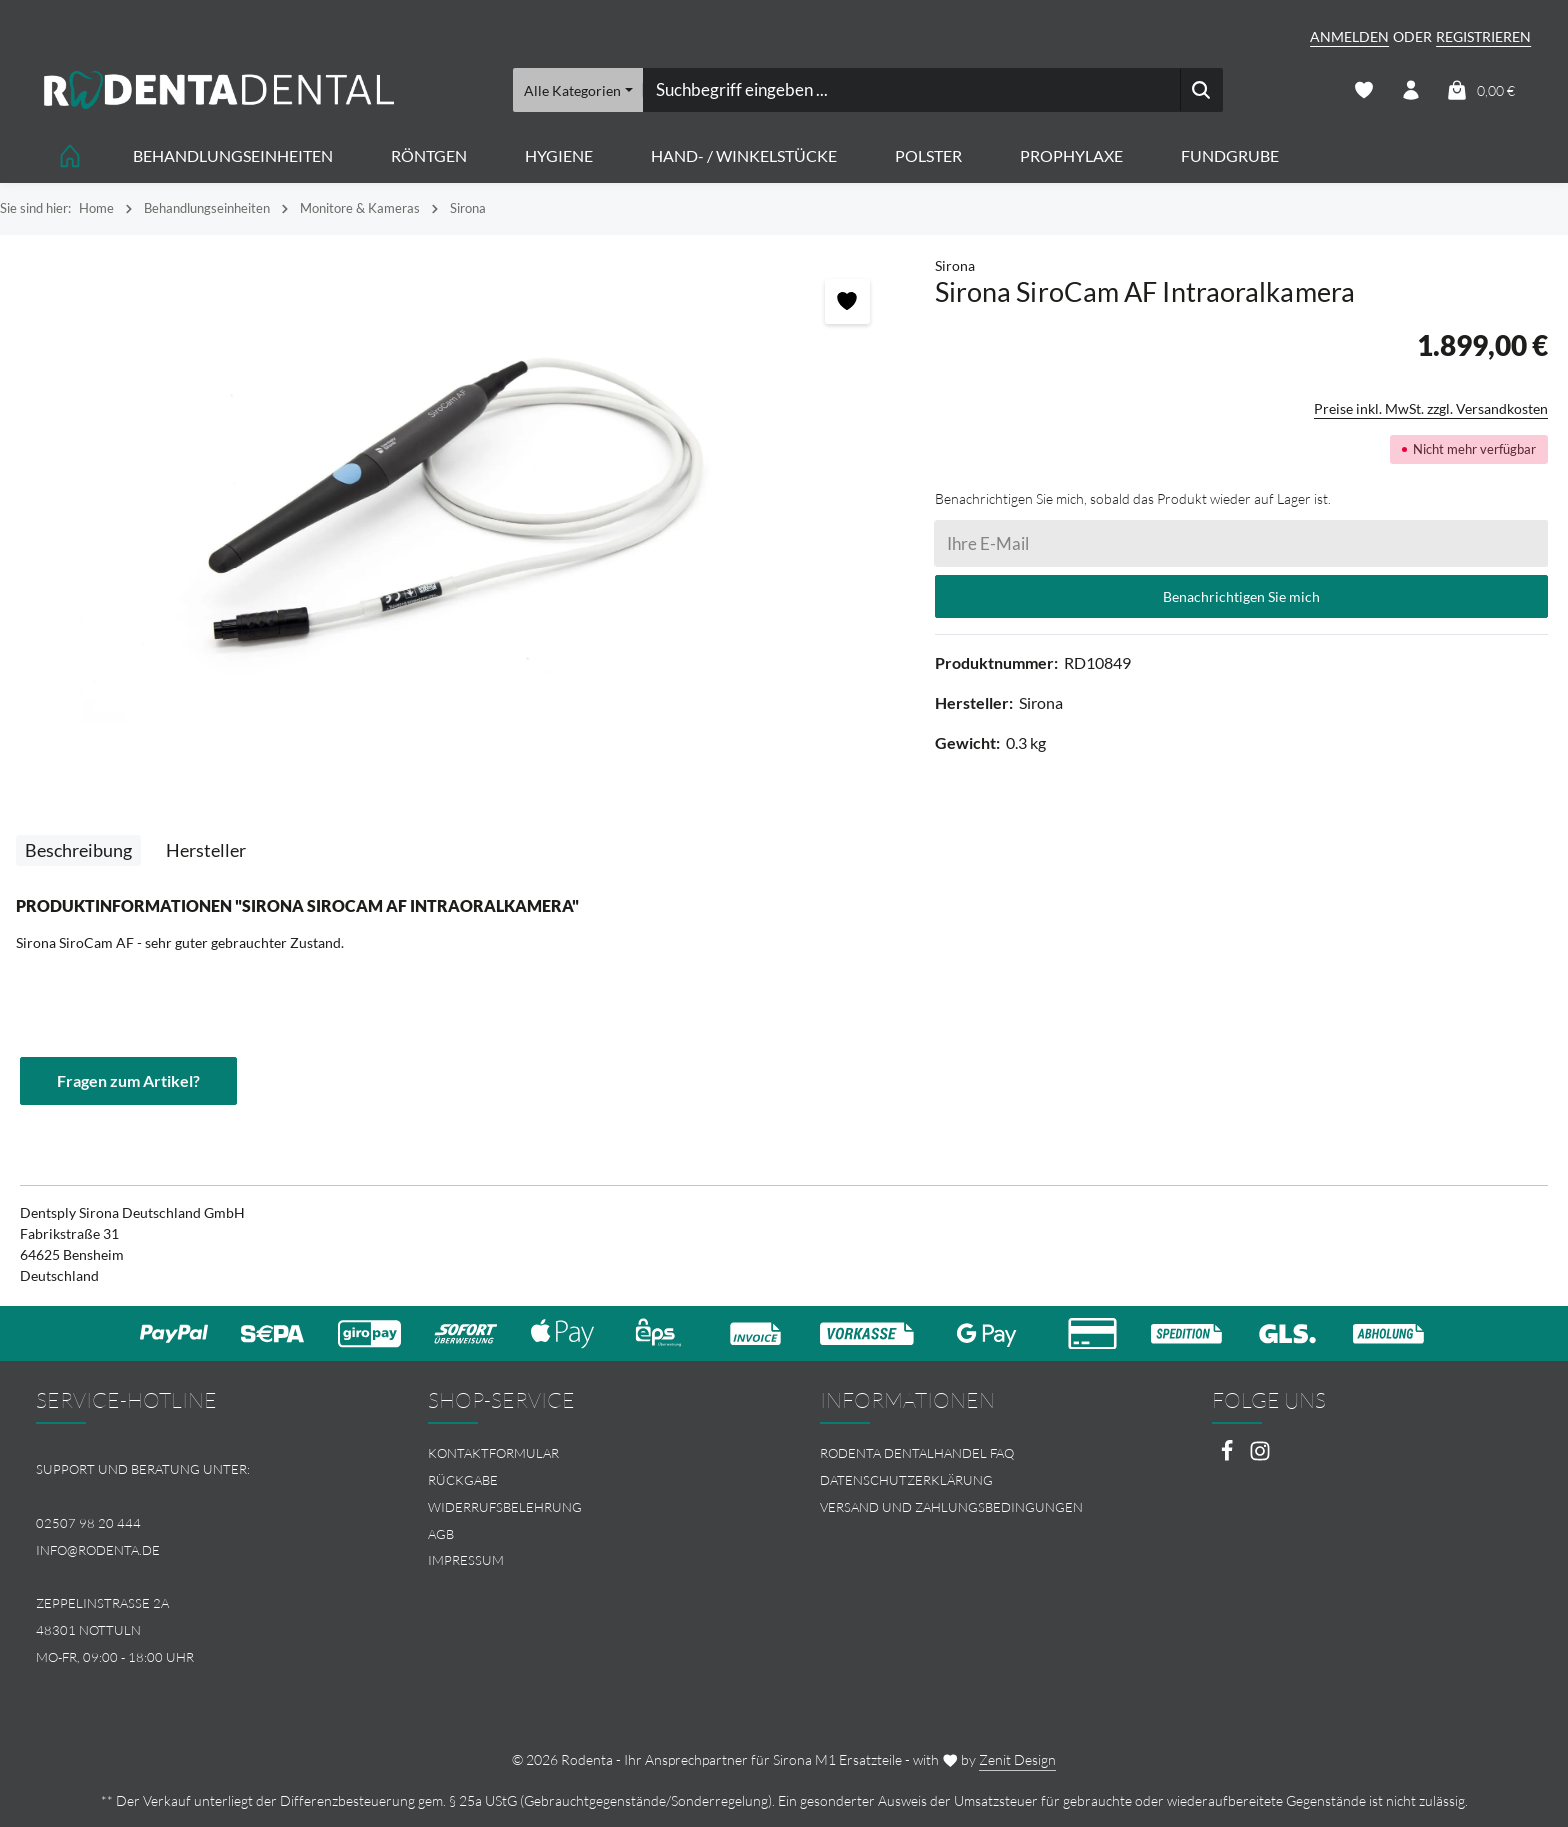  I want to click on Versand und Zahlungsbedingungen, so click(951, 1507).